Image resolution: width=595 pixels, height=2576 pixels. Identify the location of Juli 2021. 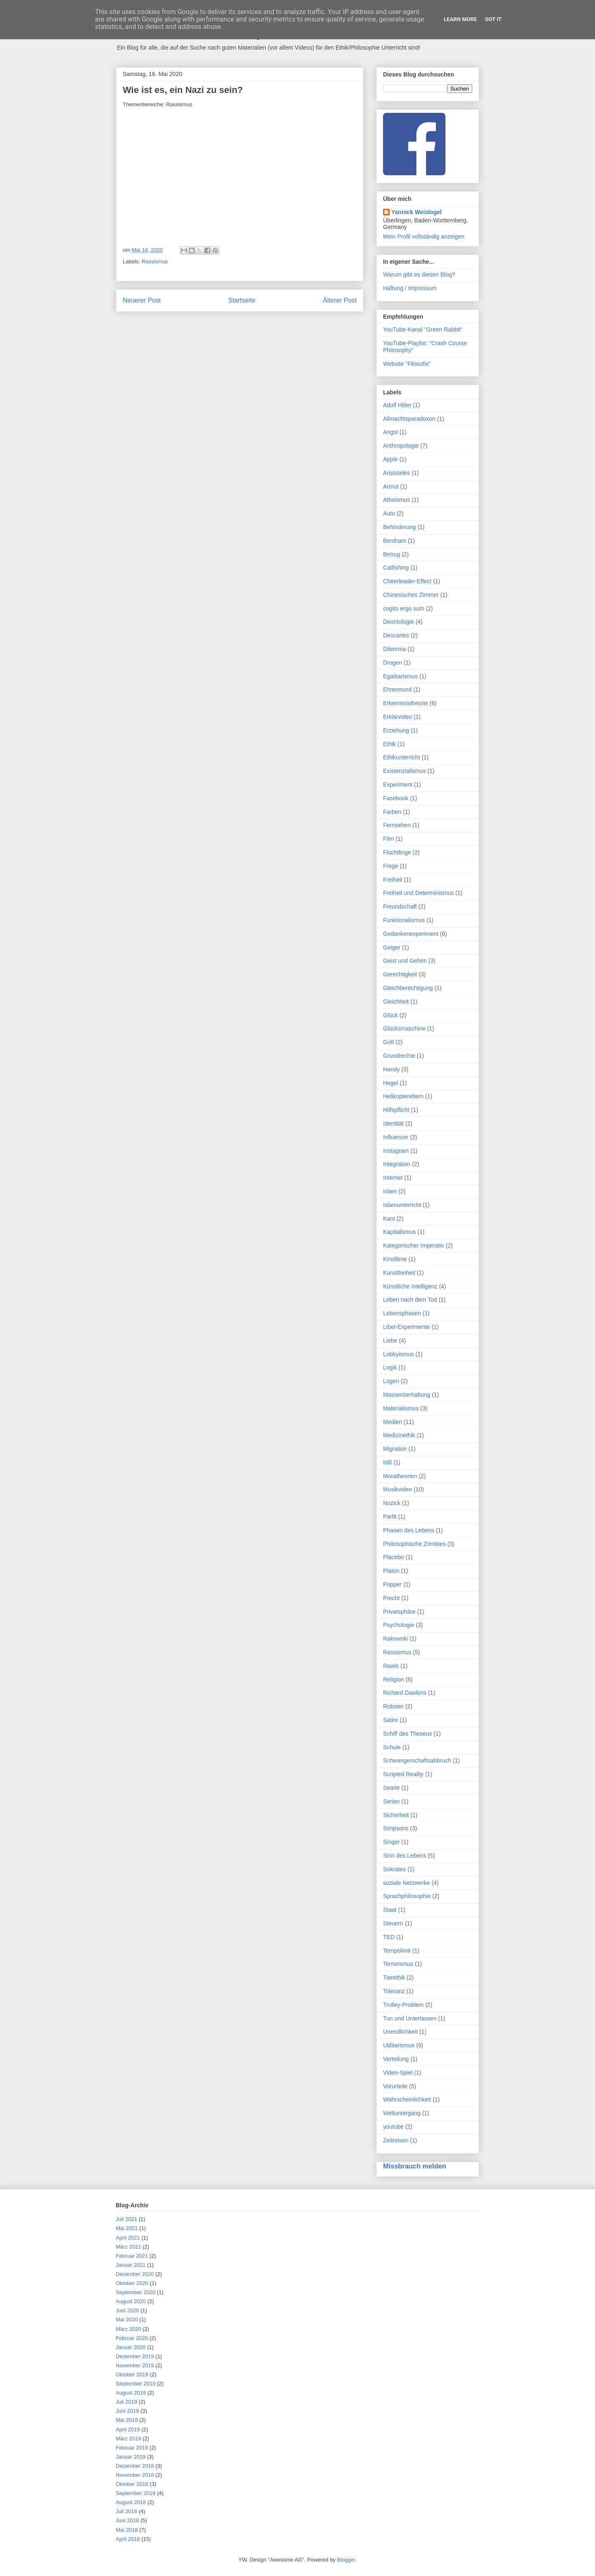
(126, 2219).